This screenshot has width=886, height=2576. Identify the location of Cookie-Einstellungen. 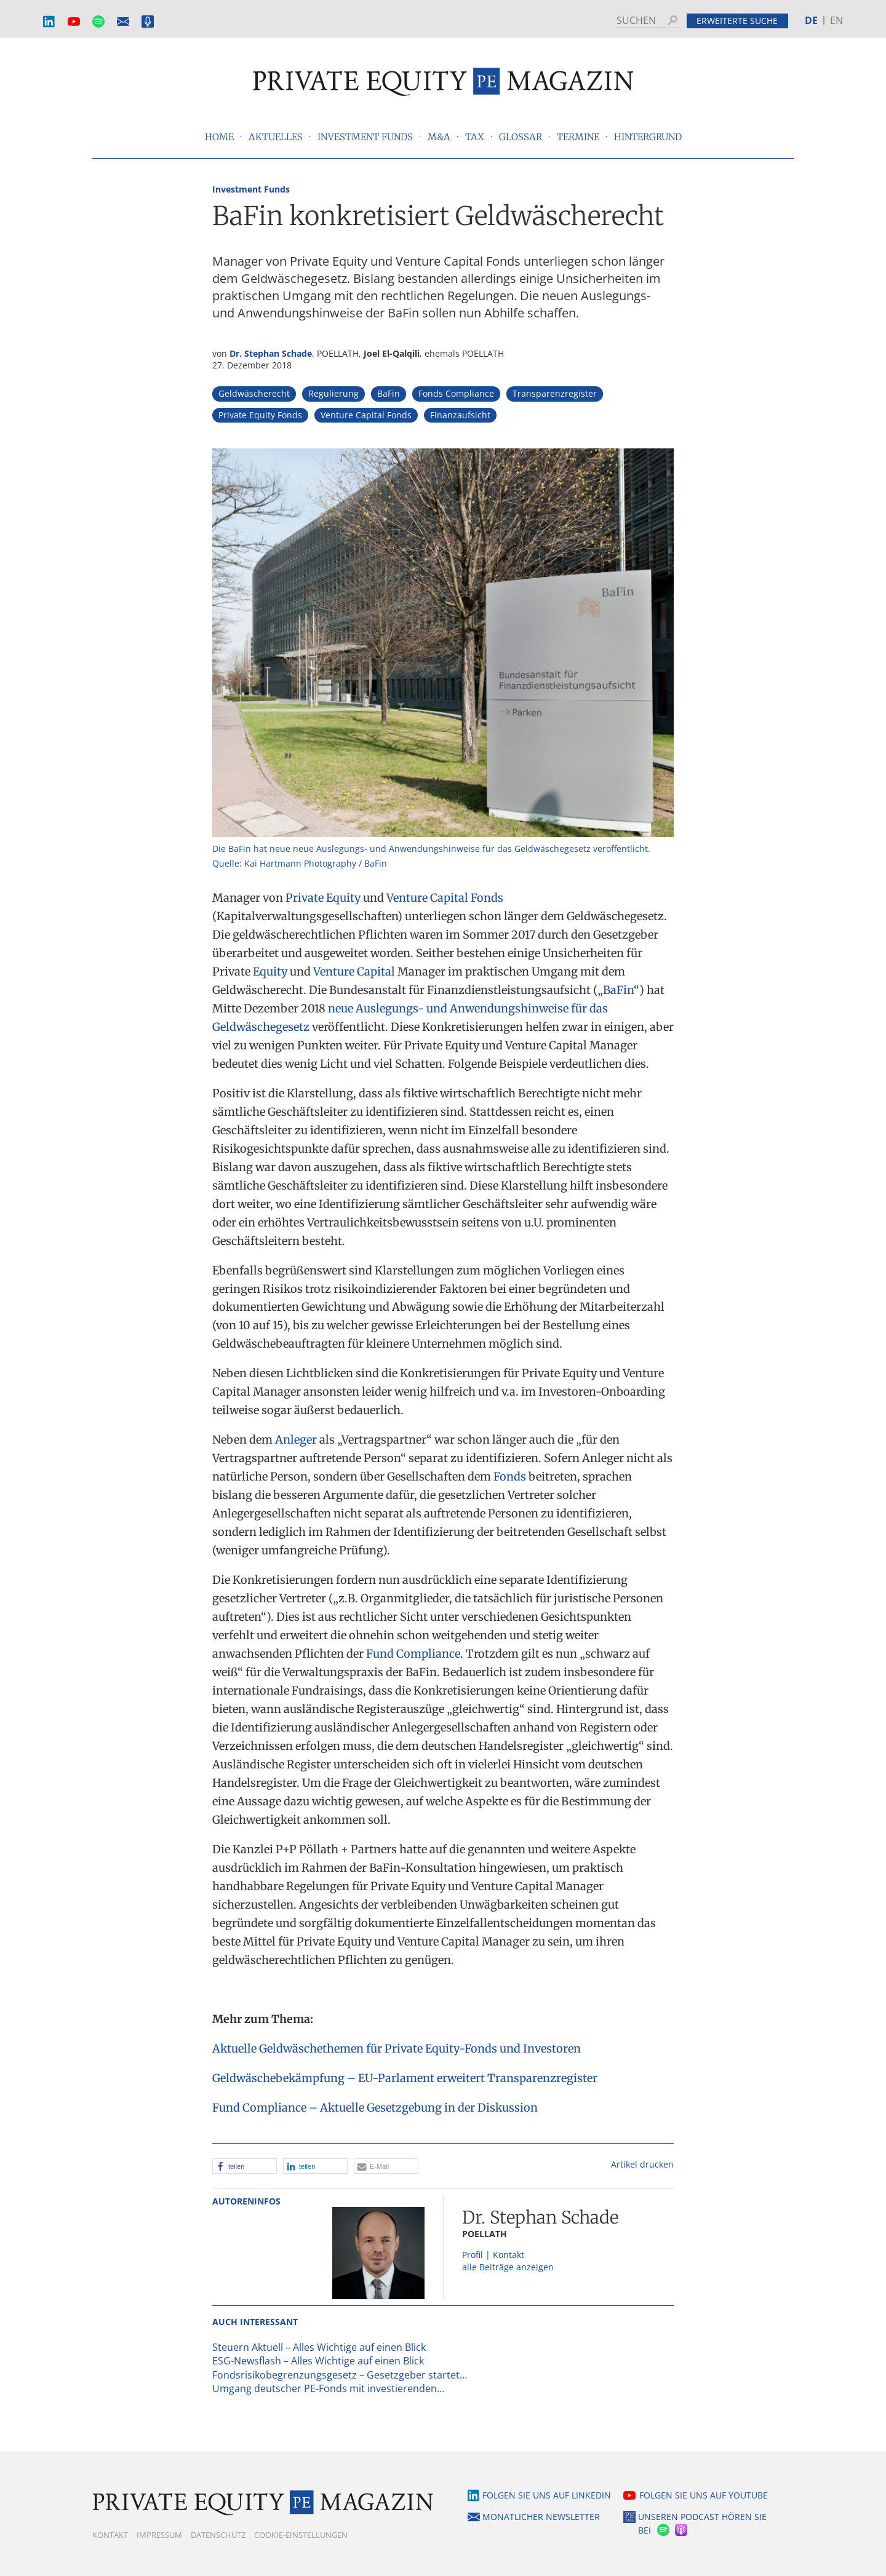
(301, 2534).